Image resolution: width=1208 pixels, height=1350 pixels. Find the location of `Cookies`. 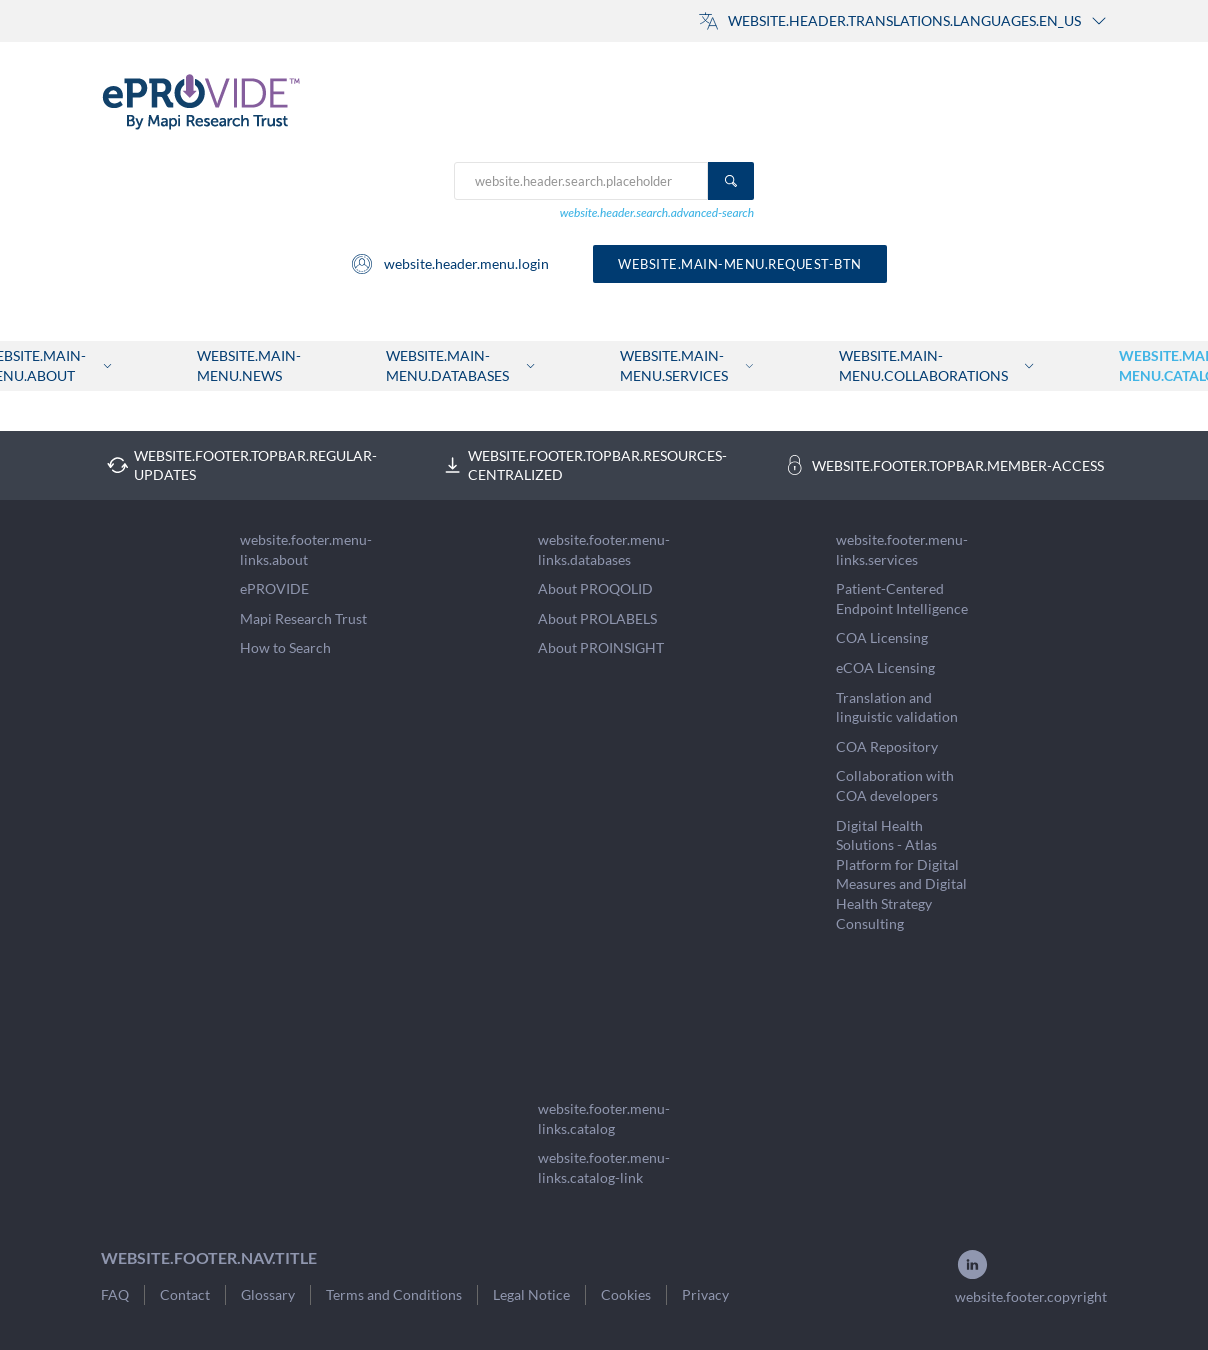

Cookies is located at coordinates (626, 1294).